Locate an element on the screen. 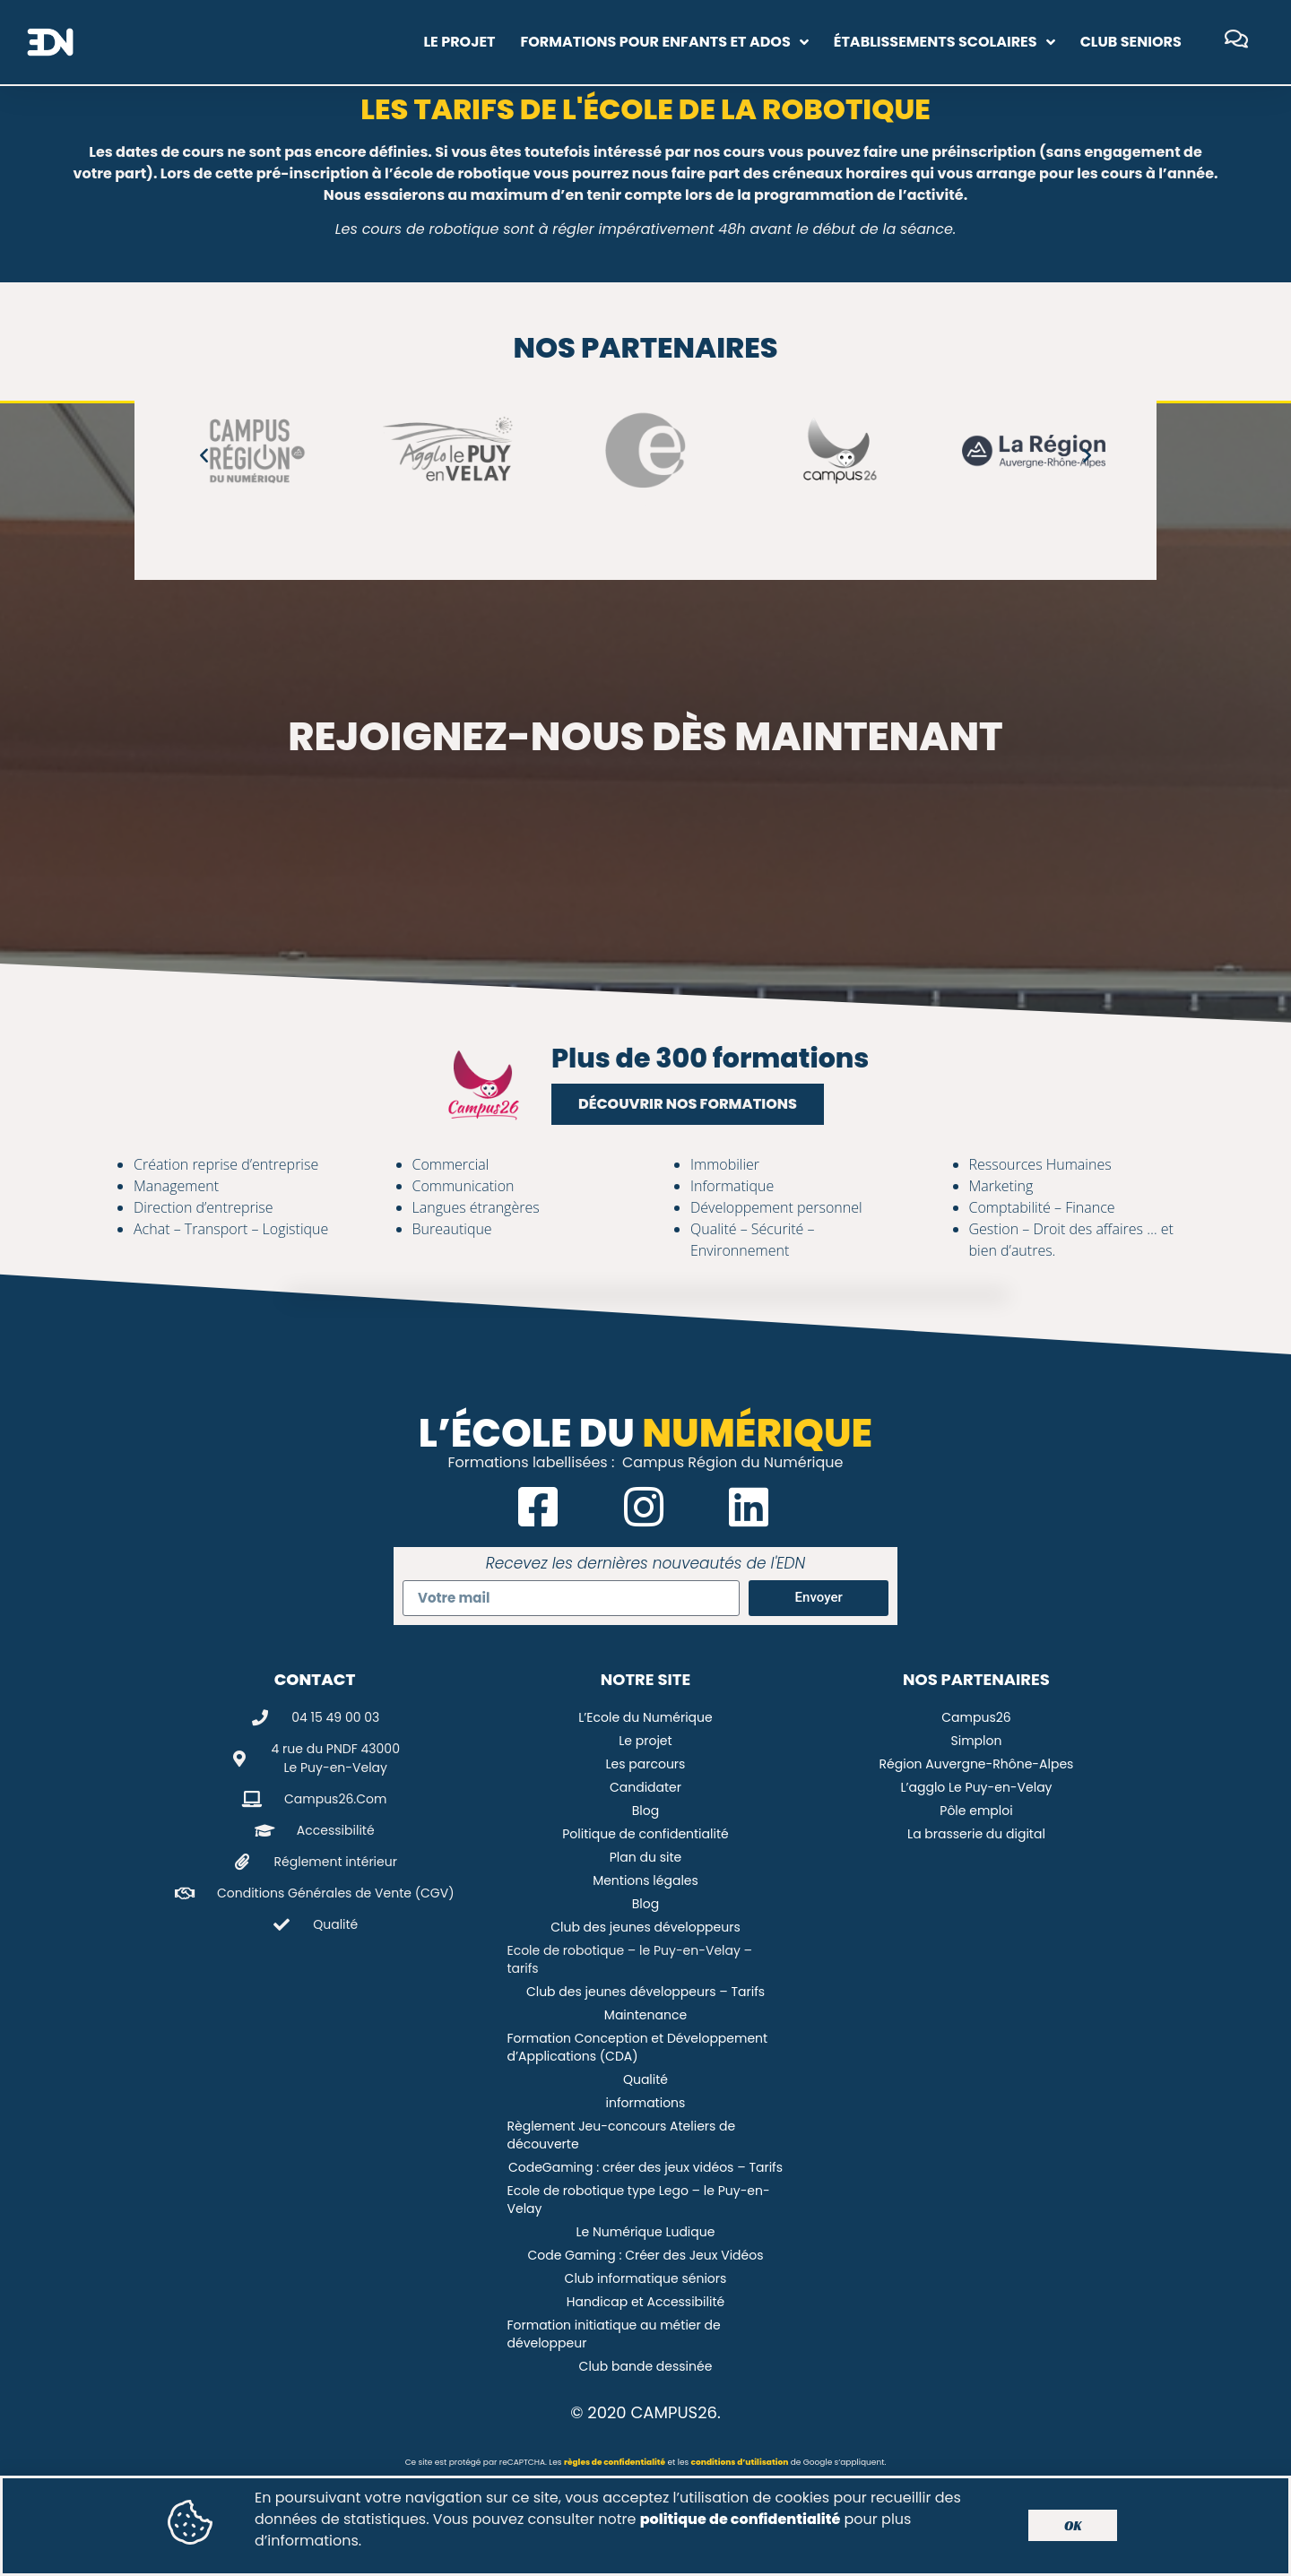 The width and height of the screenshot is (1291, 2576). Blog is located at coordinates (645, 1811).